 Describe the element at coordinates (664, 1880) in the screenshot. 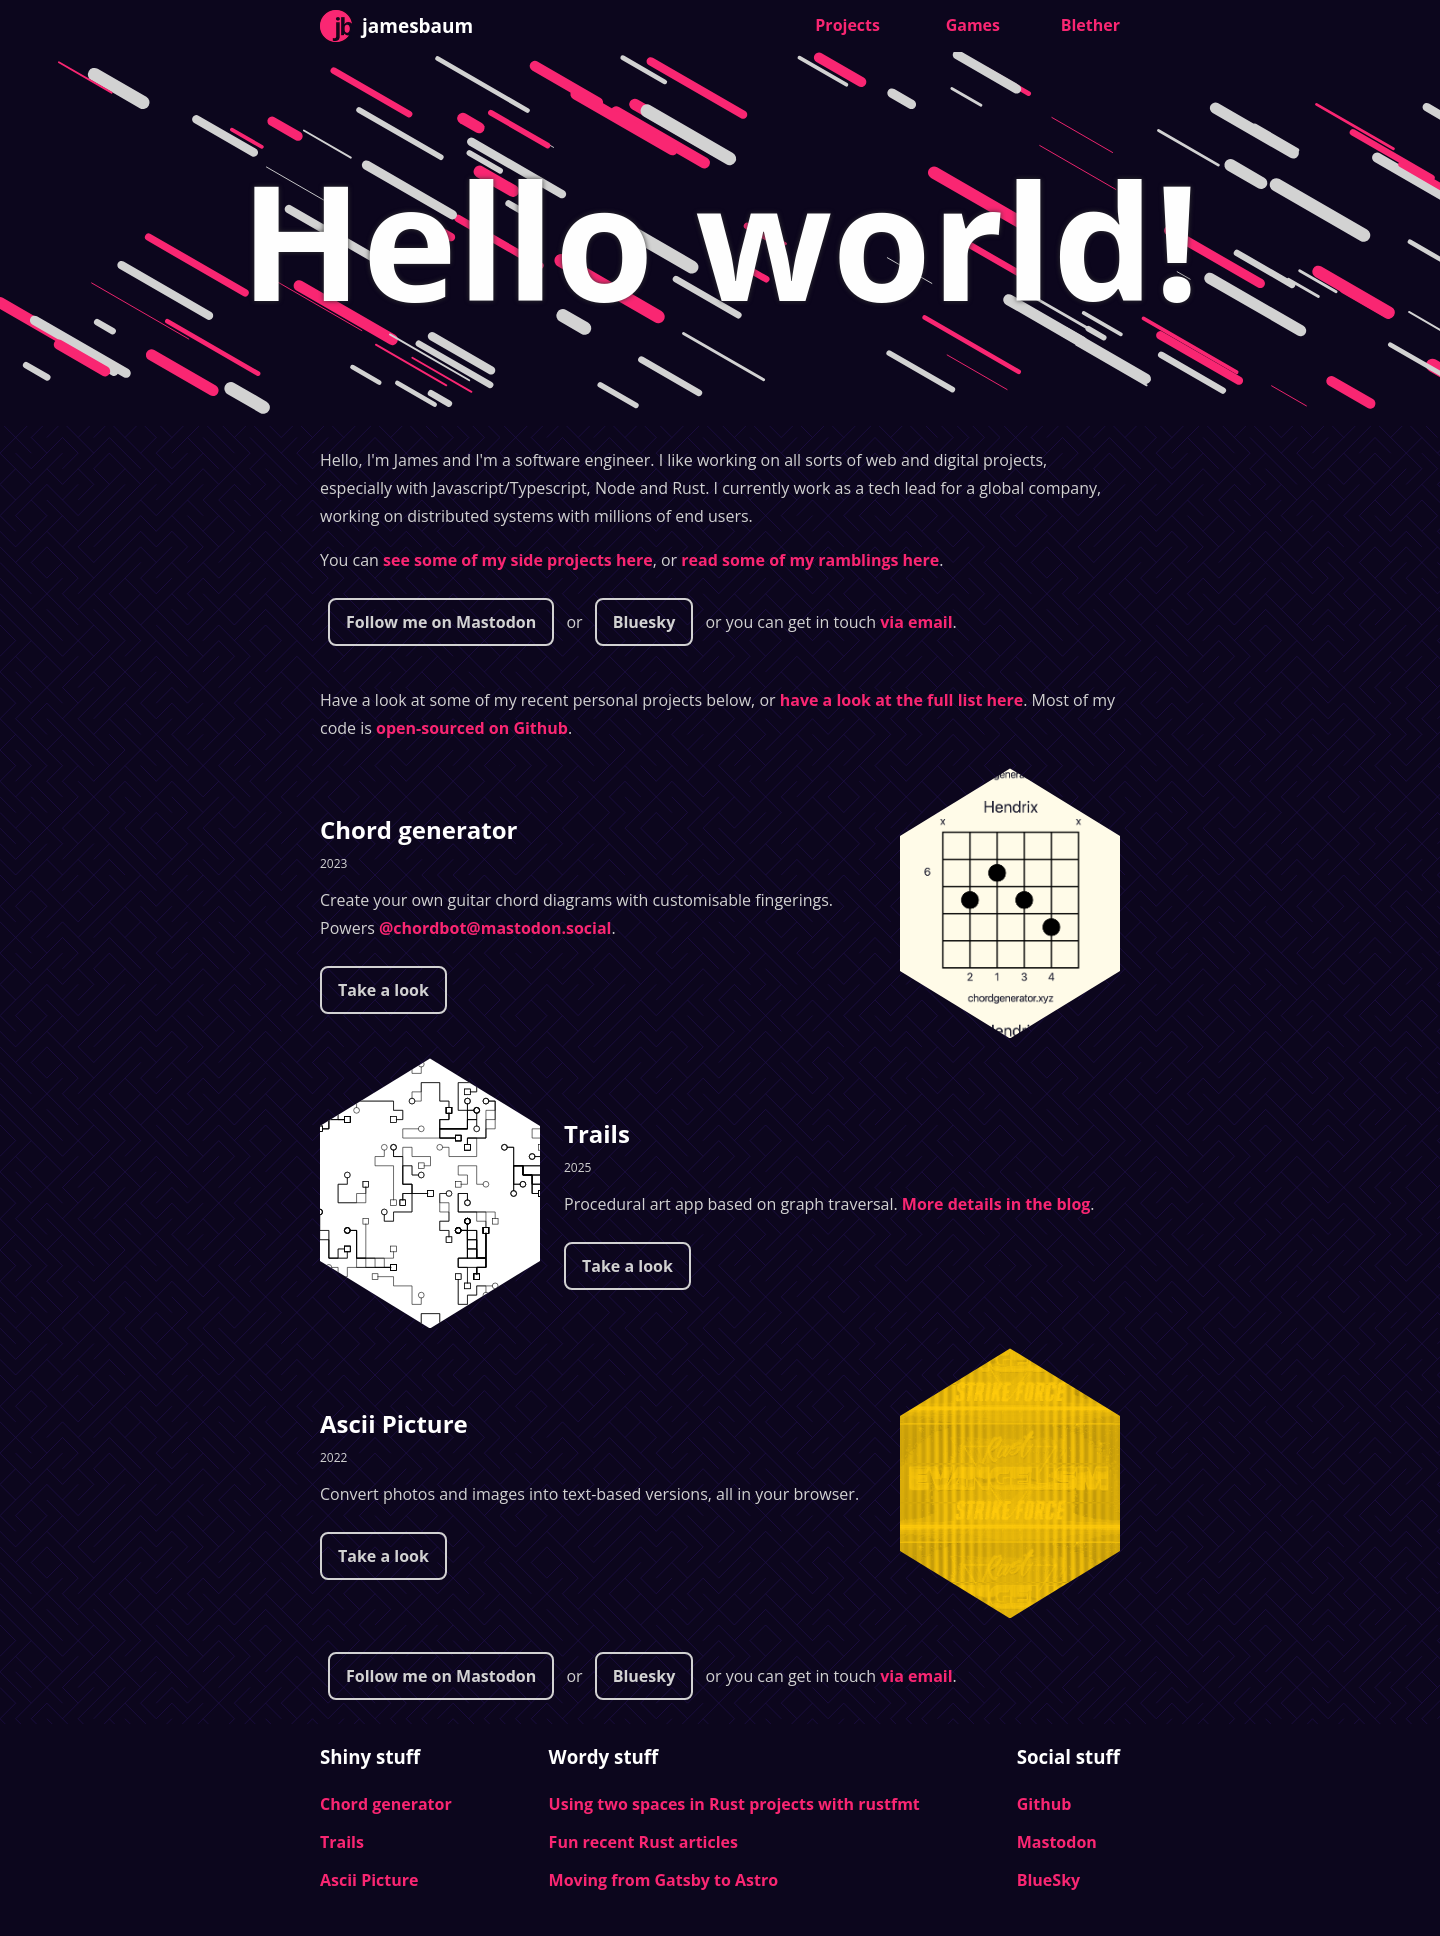

I see `Moving from Gatsby to Astro` at that location.